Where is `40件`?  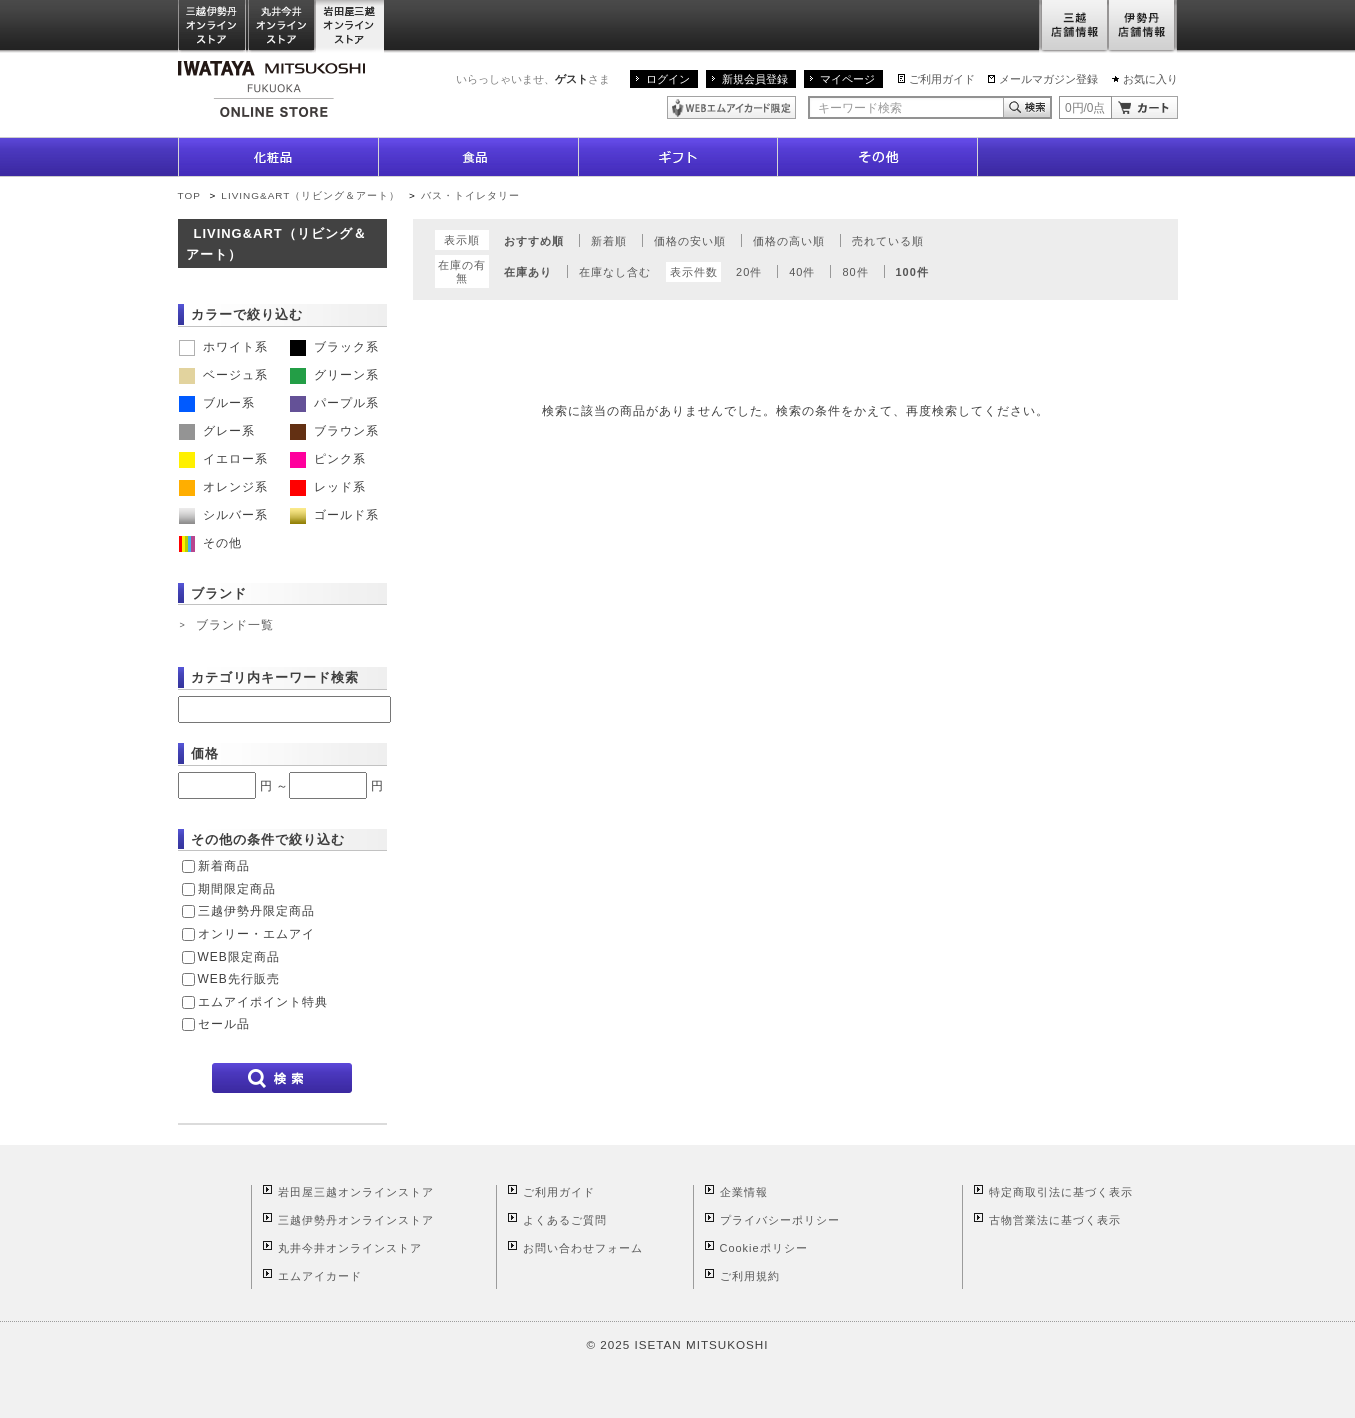
40件 is located at coordinates (802, 272).